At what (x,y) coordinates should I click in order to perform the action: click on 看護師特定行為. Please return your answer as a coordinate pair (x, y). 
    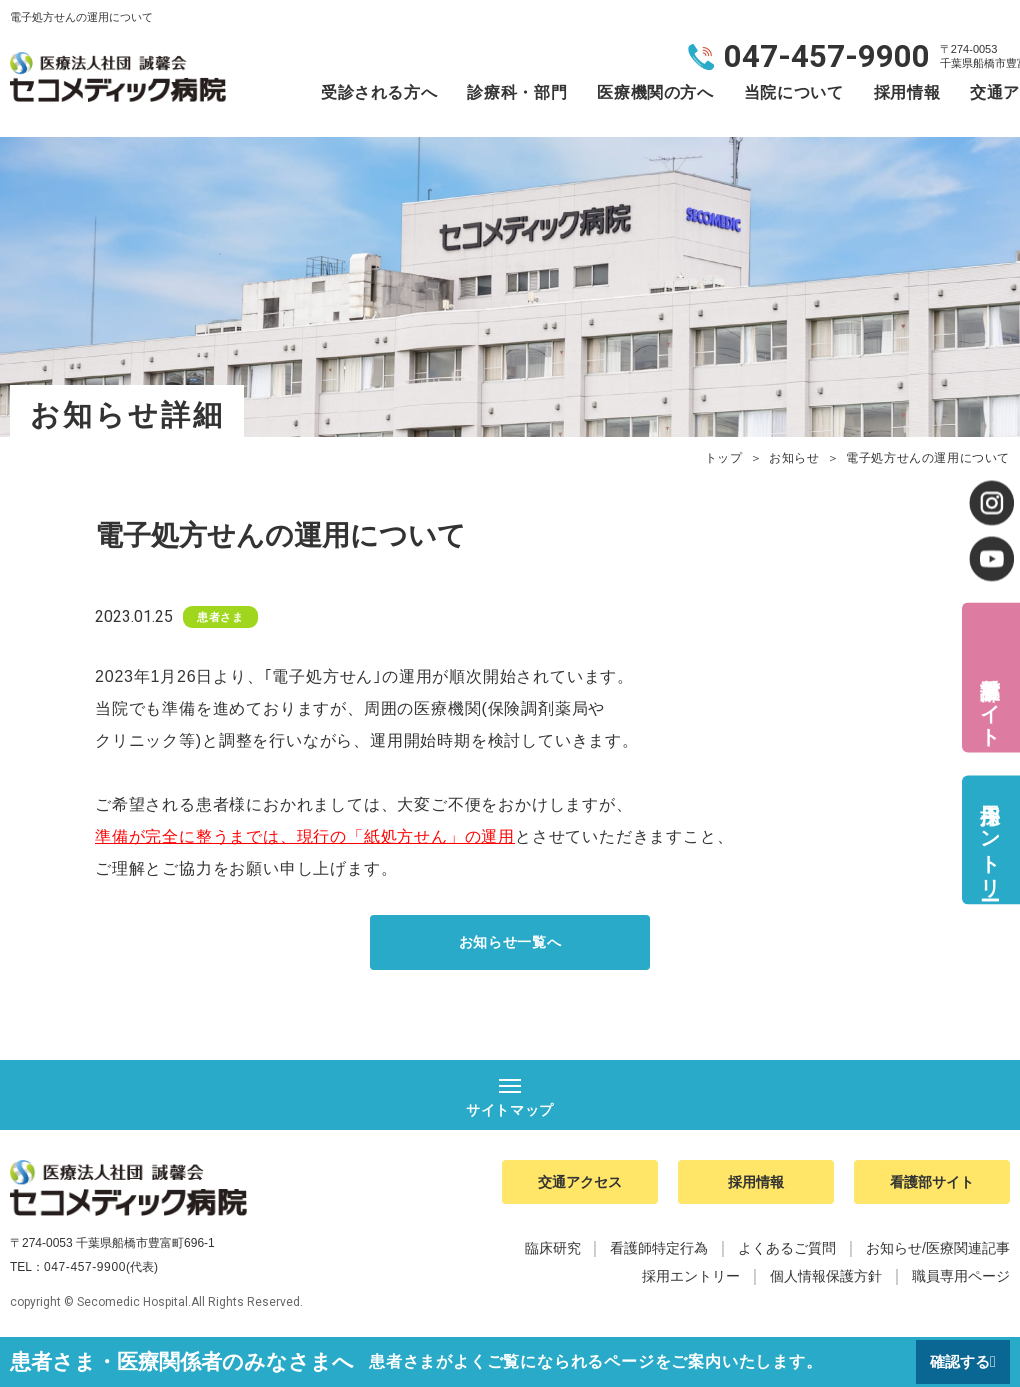
    Looking at the image, I should click on (659, 1256).